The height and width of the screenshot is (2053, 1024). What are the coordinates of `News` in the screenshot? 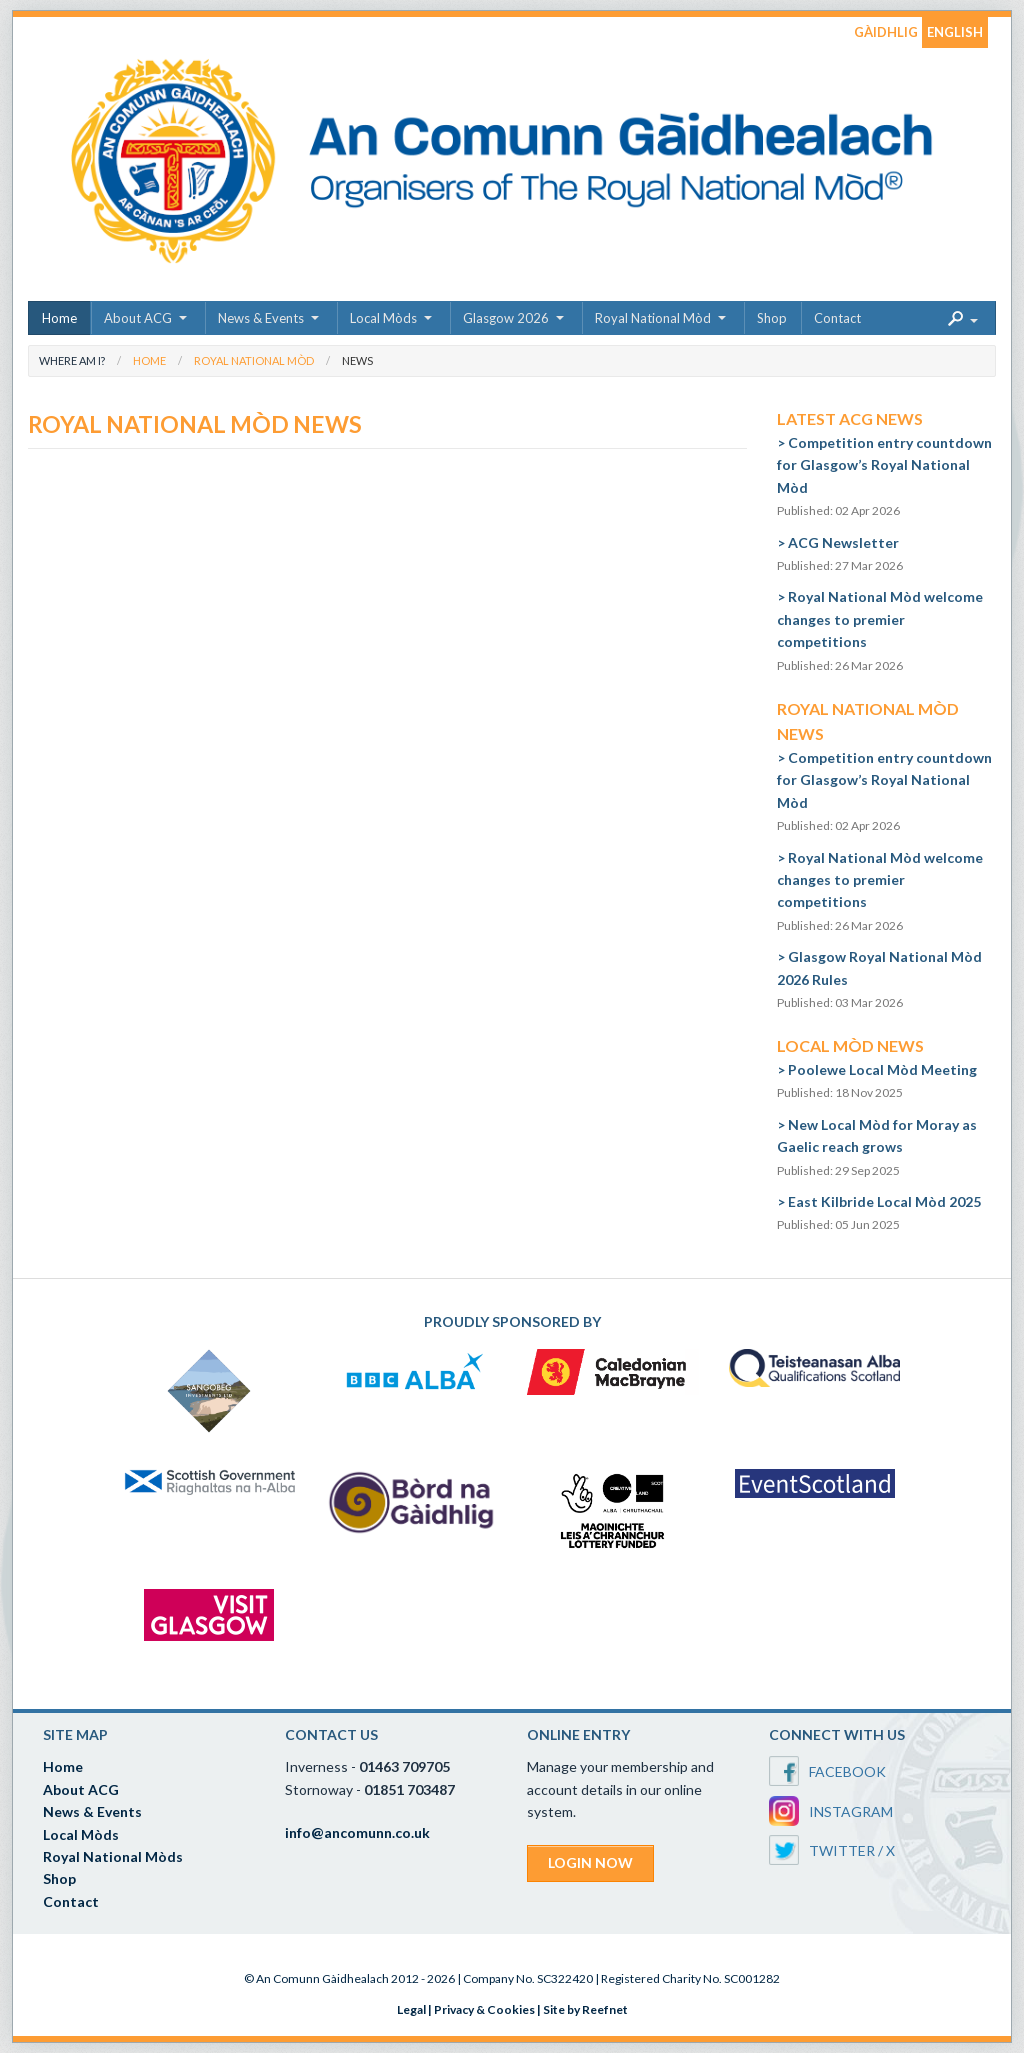 It's located at (357, 360).